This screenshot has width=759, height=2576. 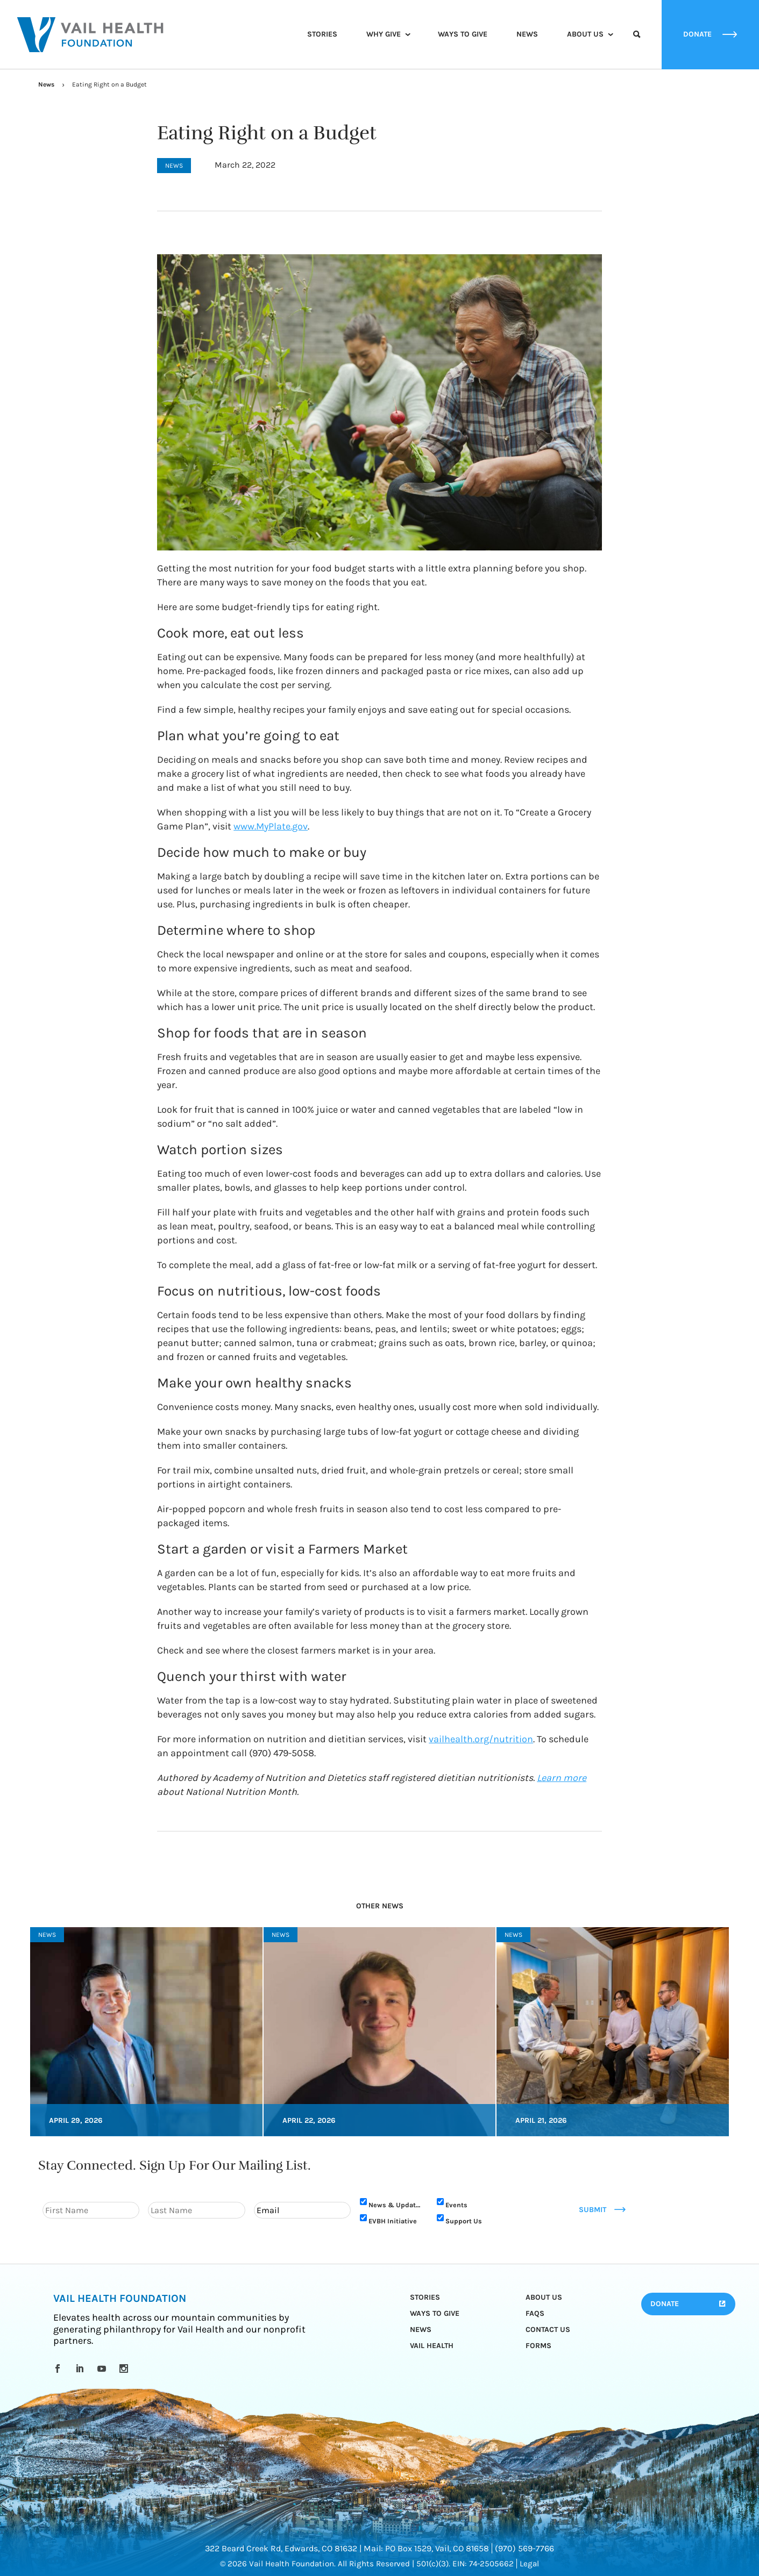 I want to click on EVBH Initiative, so click(x=392, y=2221).